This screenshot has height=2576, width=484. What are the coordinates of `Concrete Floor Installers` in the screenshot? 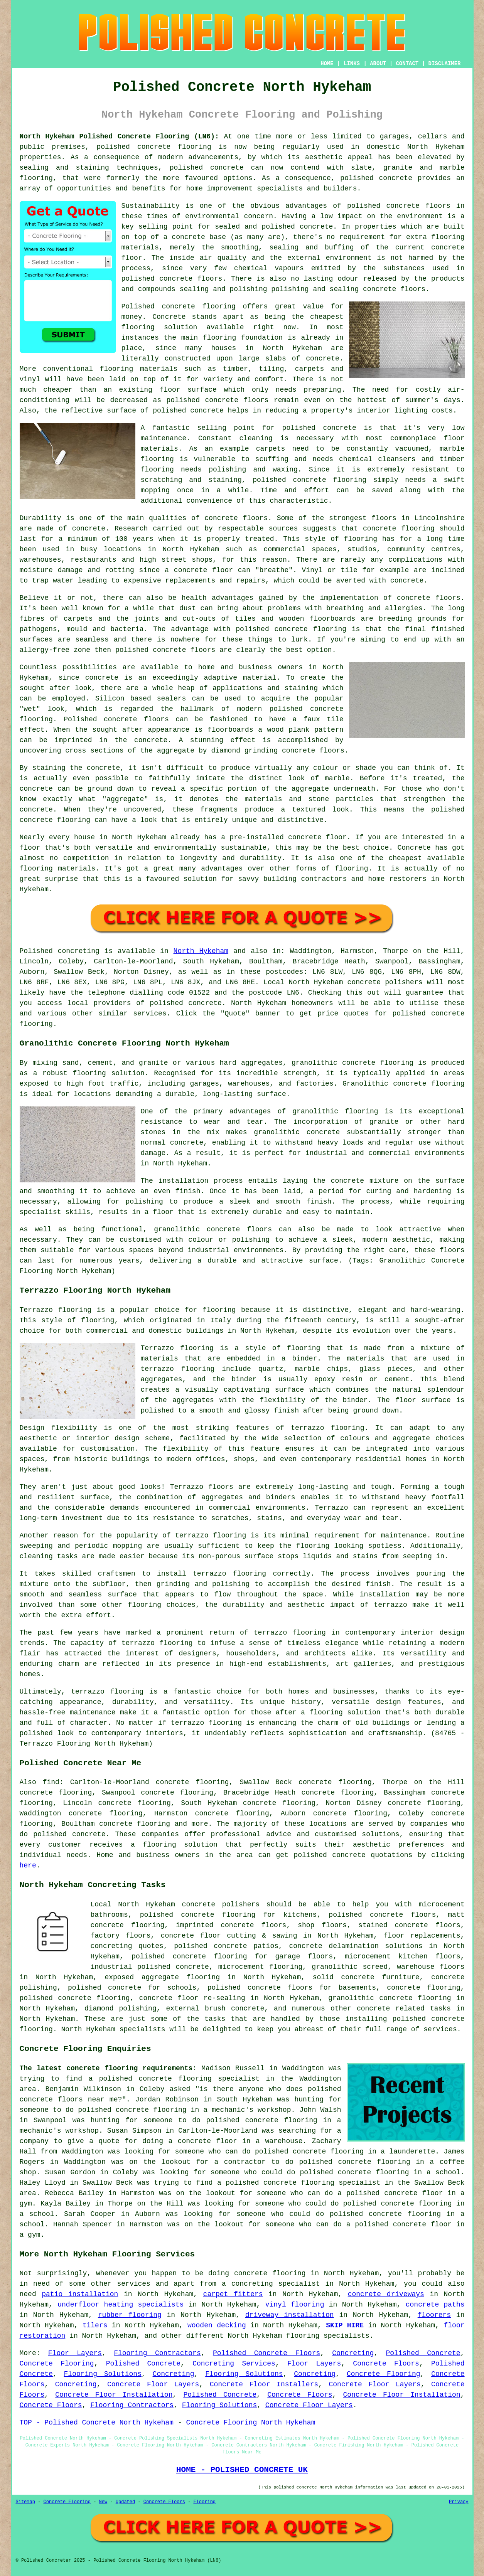 It's located at (264, 2384).